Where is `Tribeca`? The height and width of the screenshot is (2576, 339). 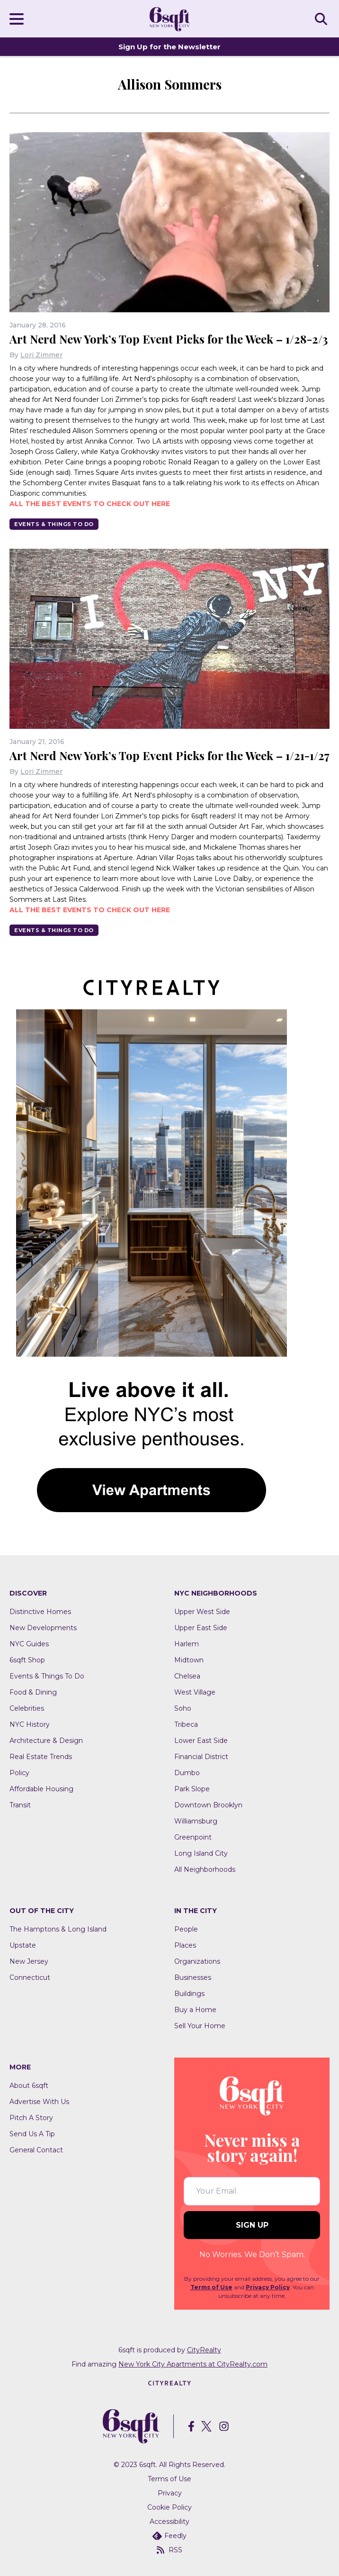
Tribeca is located at coordinates (186, 1724).